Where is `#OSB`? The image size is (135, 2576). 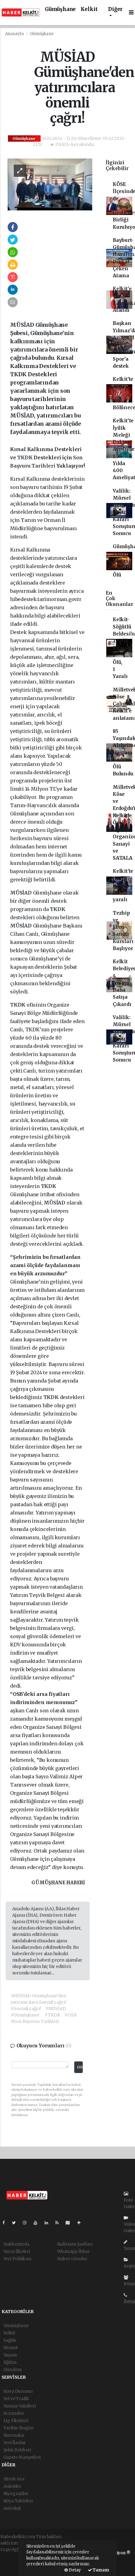
#OSB is located at coordinates (70, 2015).